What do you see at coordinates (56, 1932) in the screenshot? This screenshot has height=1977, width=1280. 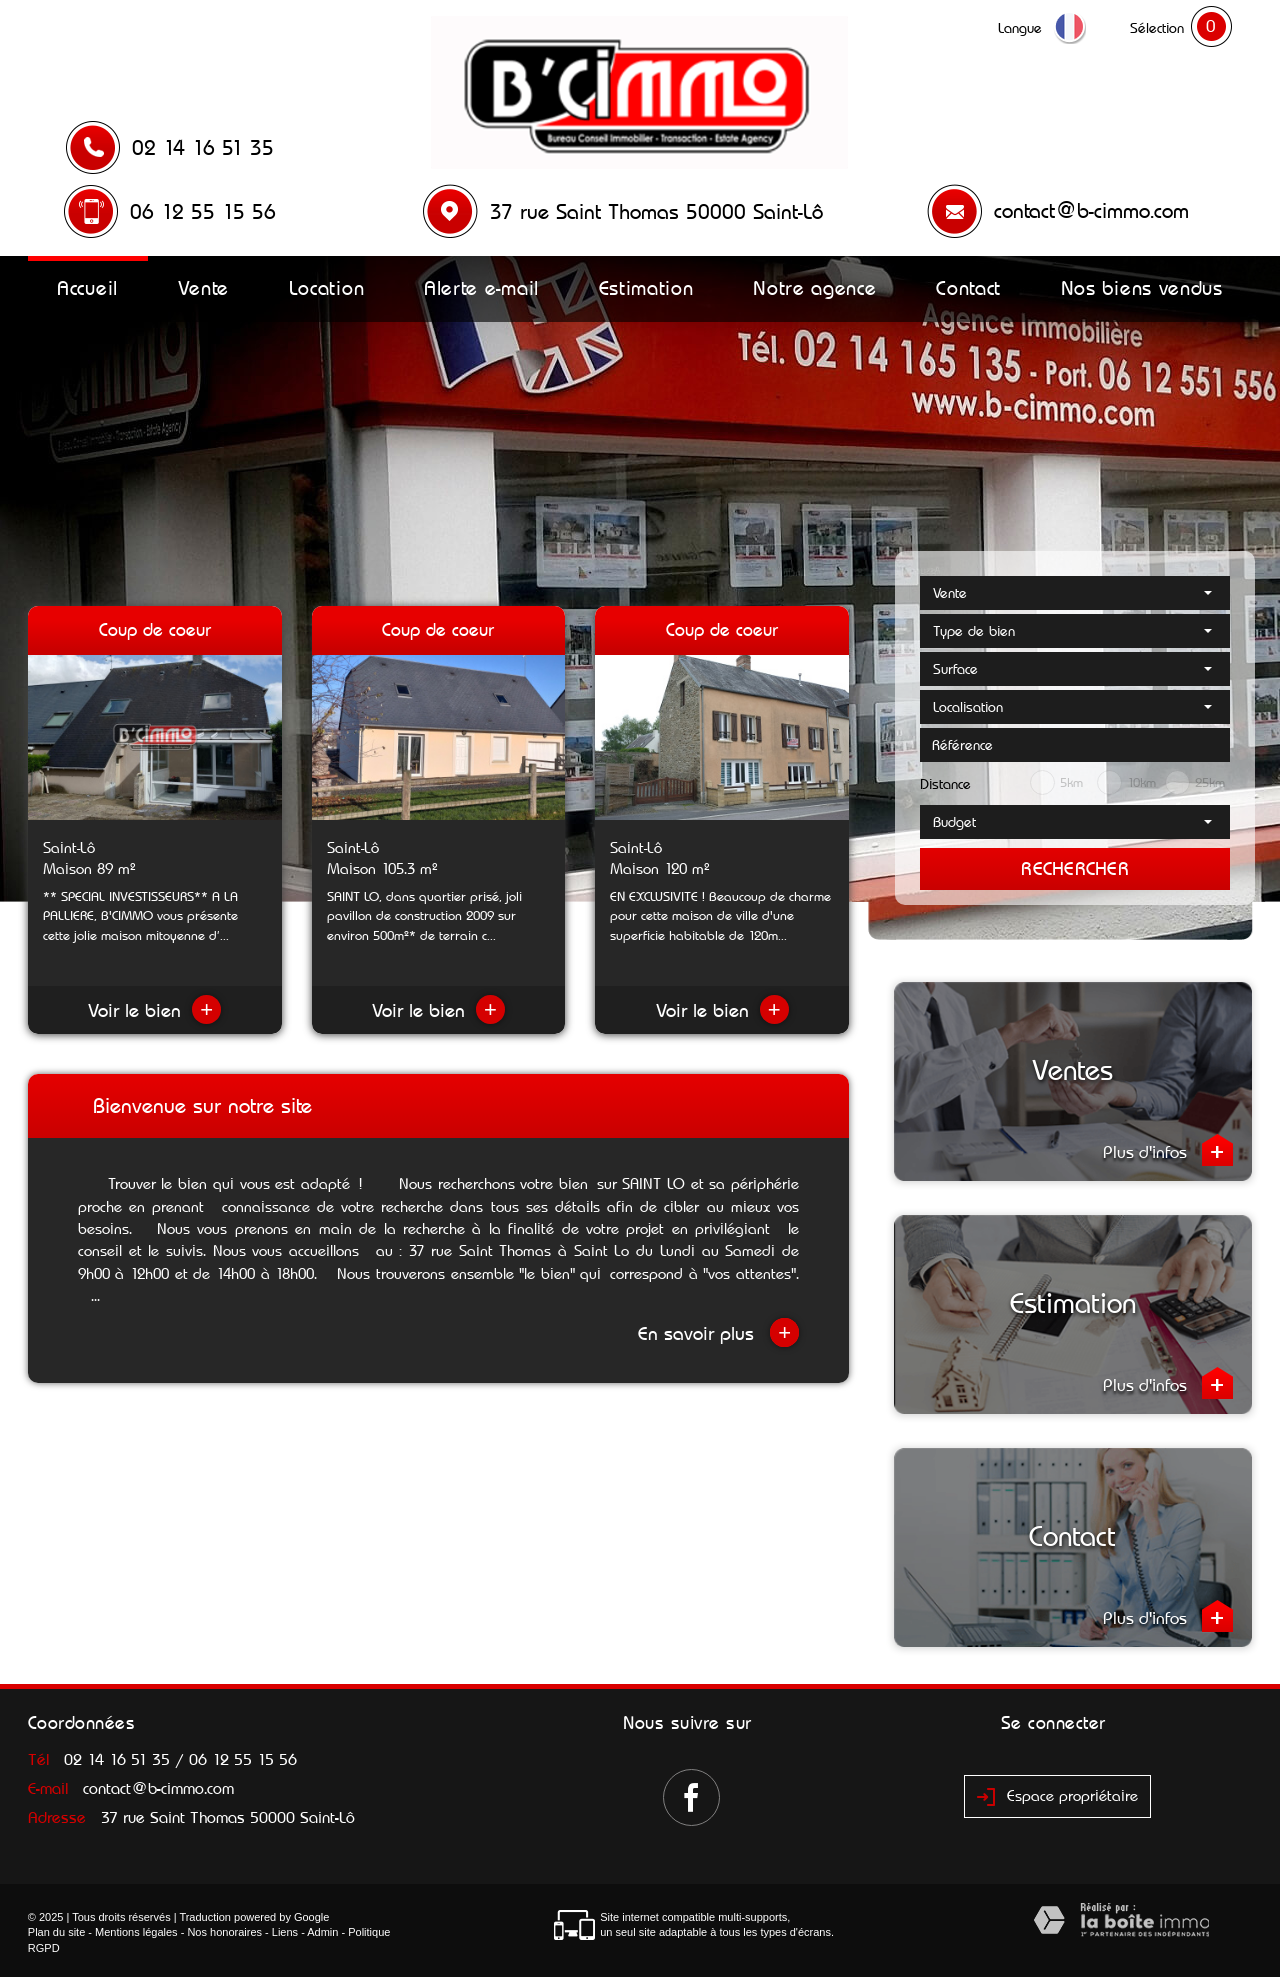 I see `Plan du site` at bounding box center [56, 1932].